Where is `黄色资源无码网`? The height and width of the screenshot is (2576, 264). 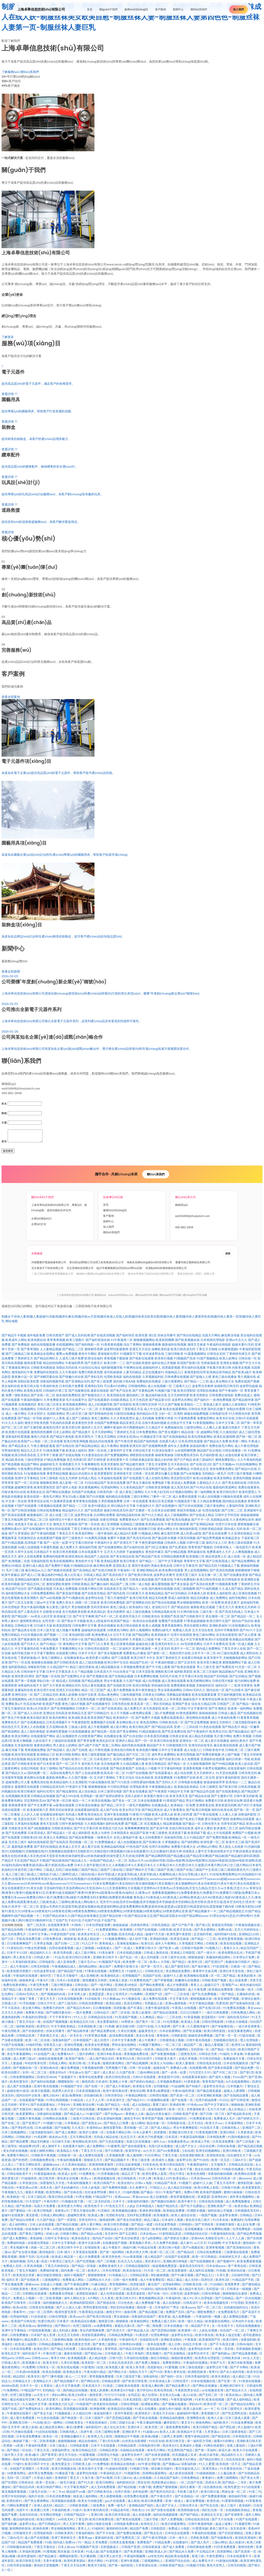
黄色资源无码网 is located at coordinates (226, 1807).